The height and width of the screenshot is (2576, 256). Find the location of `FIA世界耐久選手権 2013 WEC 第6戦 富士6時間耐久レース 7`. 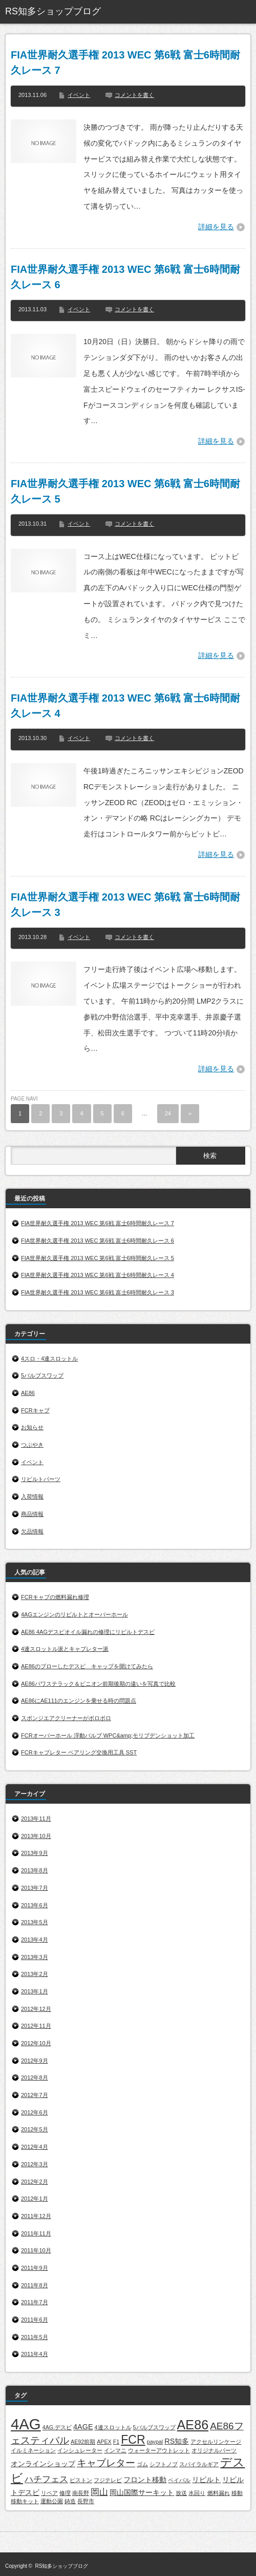

FIA世界耐久選手権 2013 WEC 第6戦 富士6時間耐久レース 7 is located at coordinates (125, 62).